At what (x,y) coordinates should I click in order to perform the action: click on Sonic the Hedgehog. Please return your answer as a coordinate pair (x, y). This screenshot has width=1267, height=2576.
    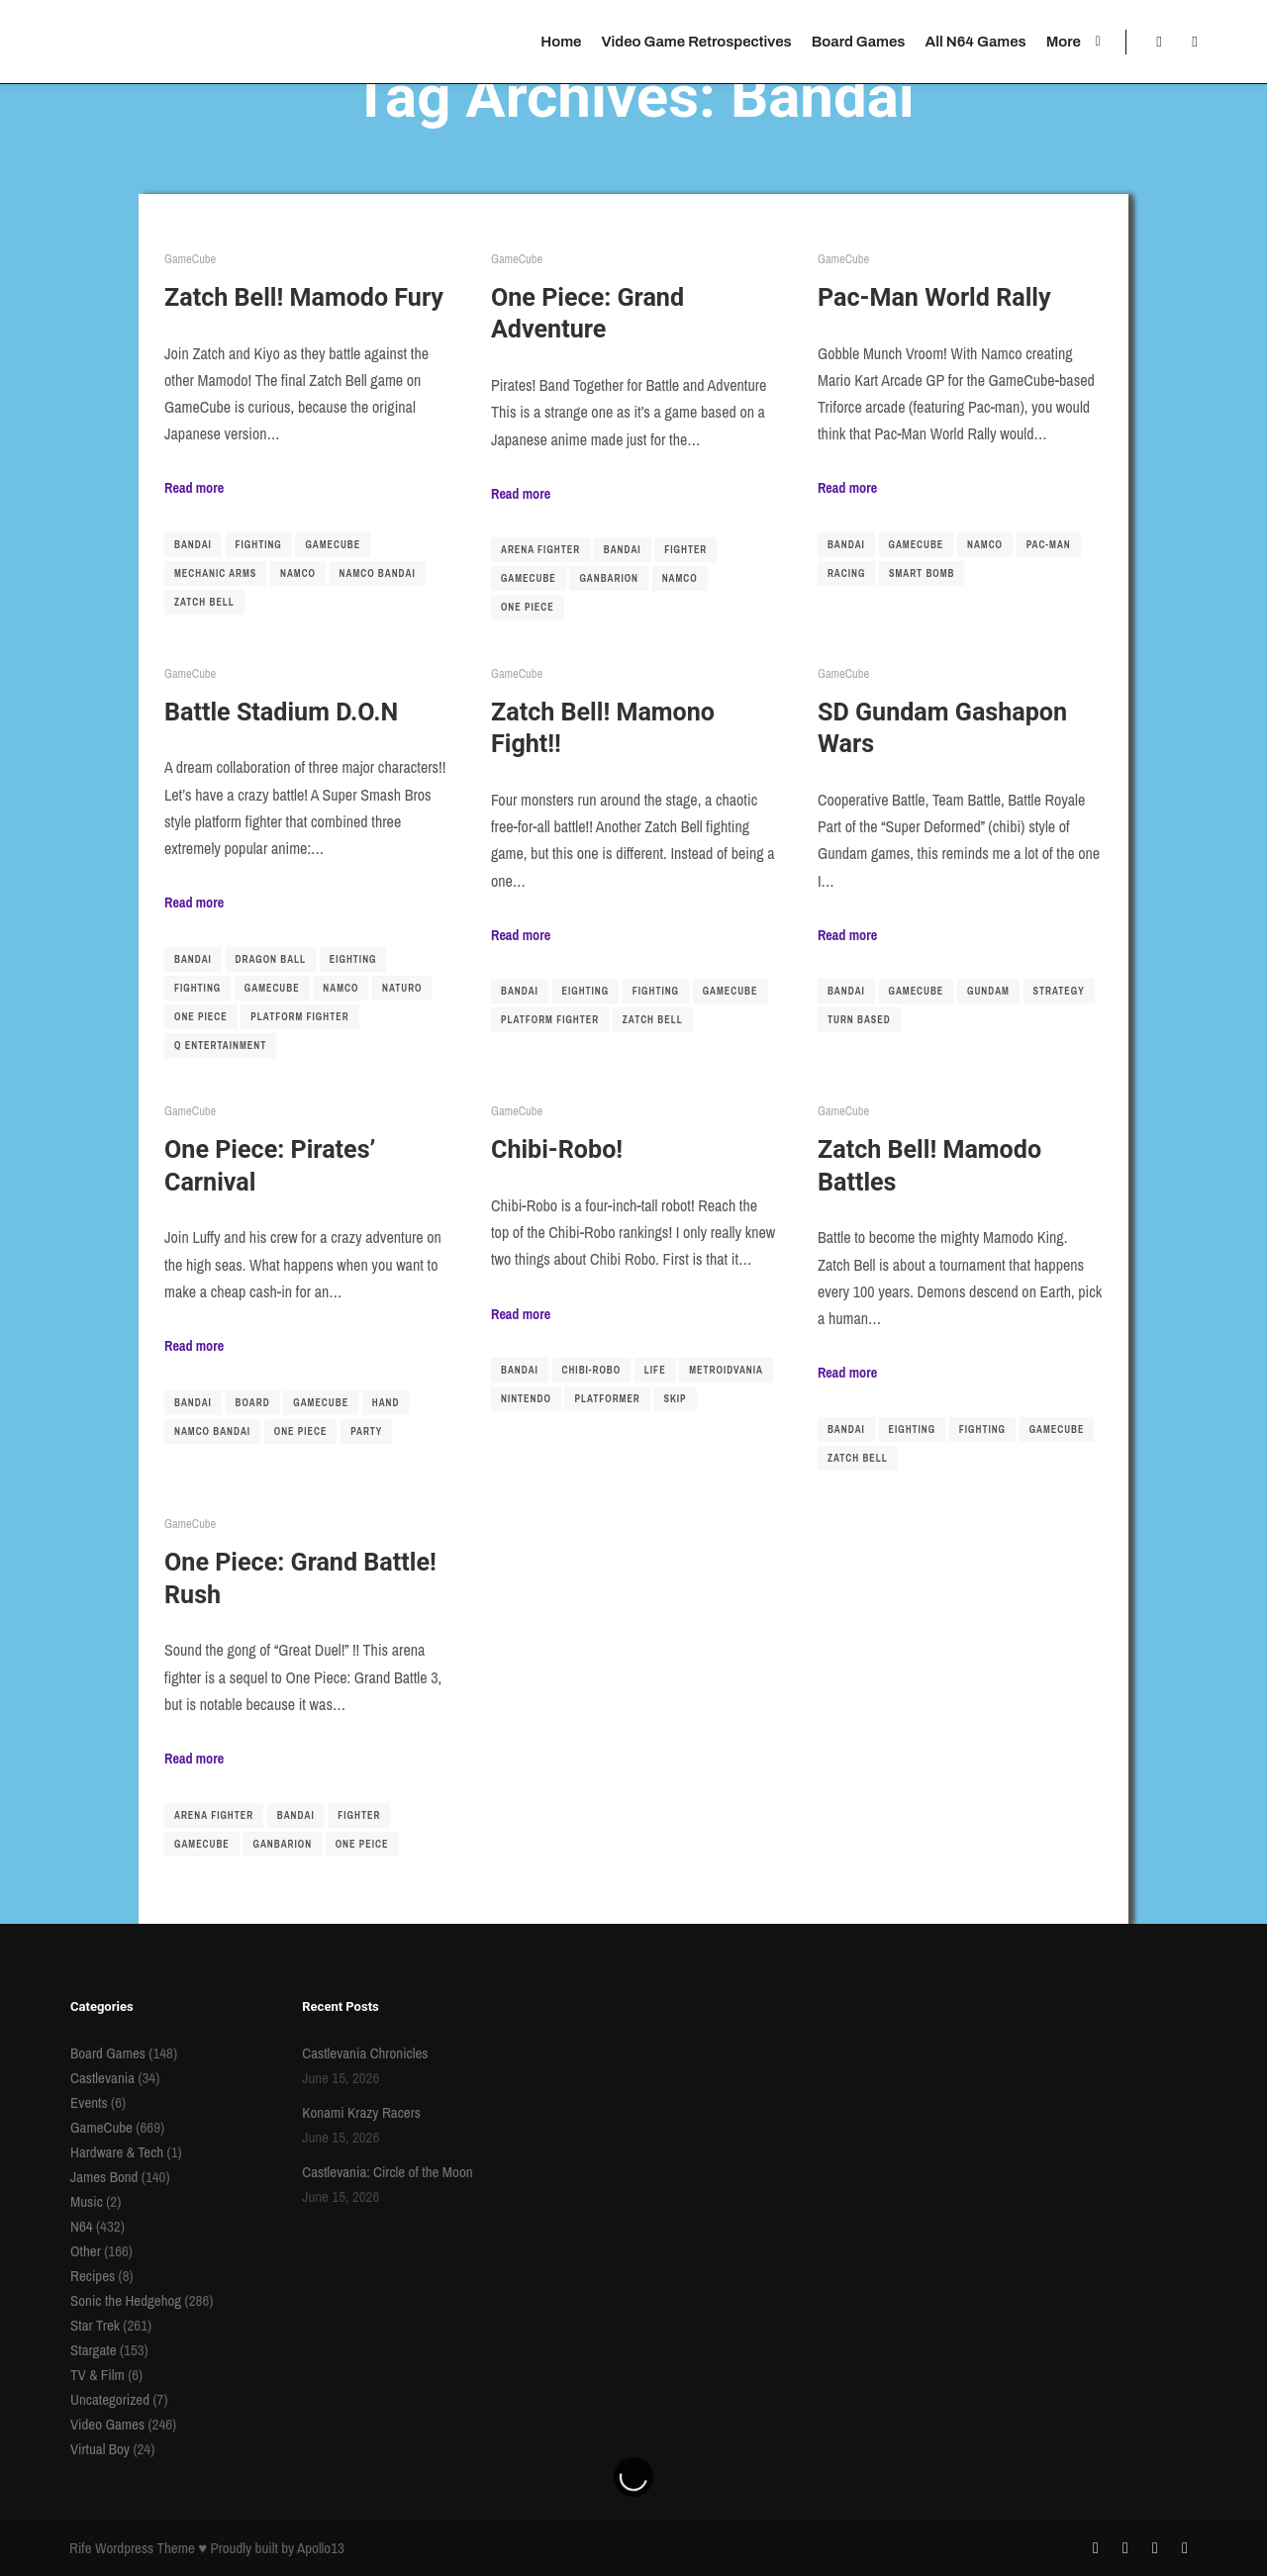
    Looking at the image, I should click on (125, 2300).